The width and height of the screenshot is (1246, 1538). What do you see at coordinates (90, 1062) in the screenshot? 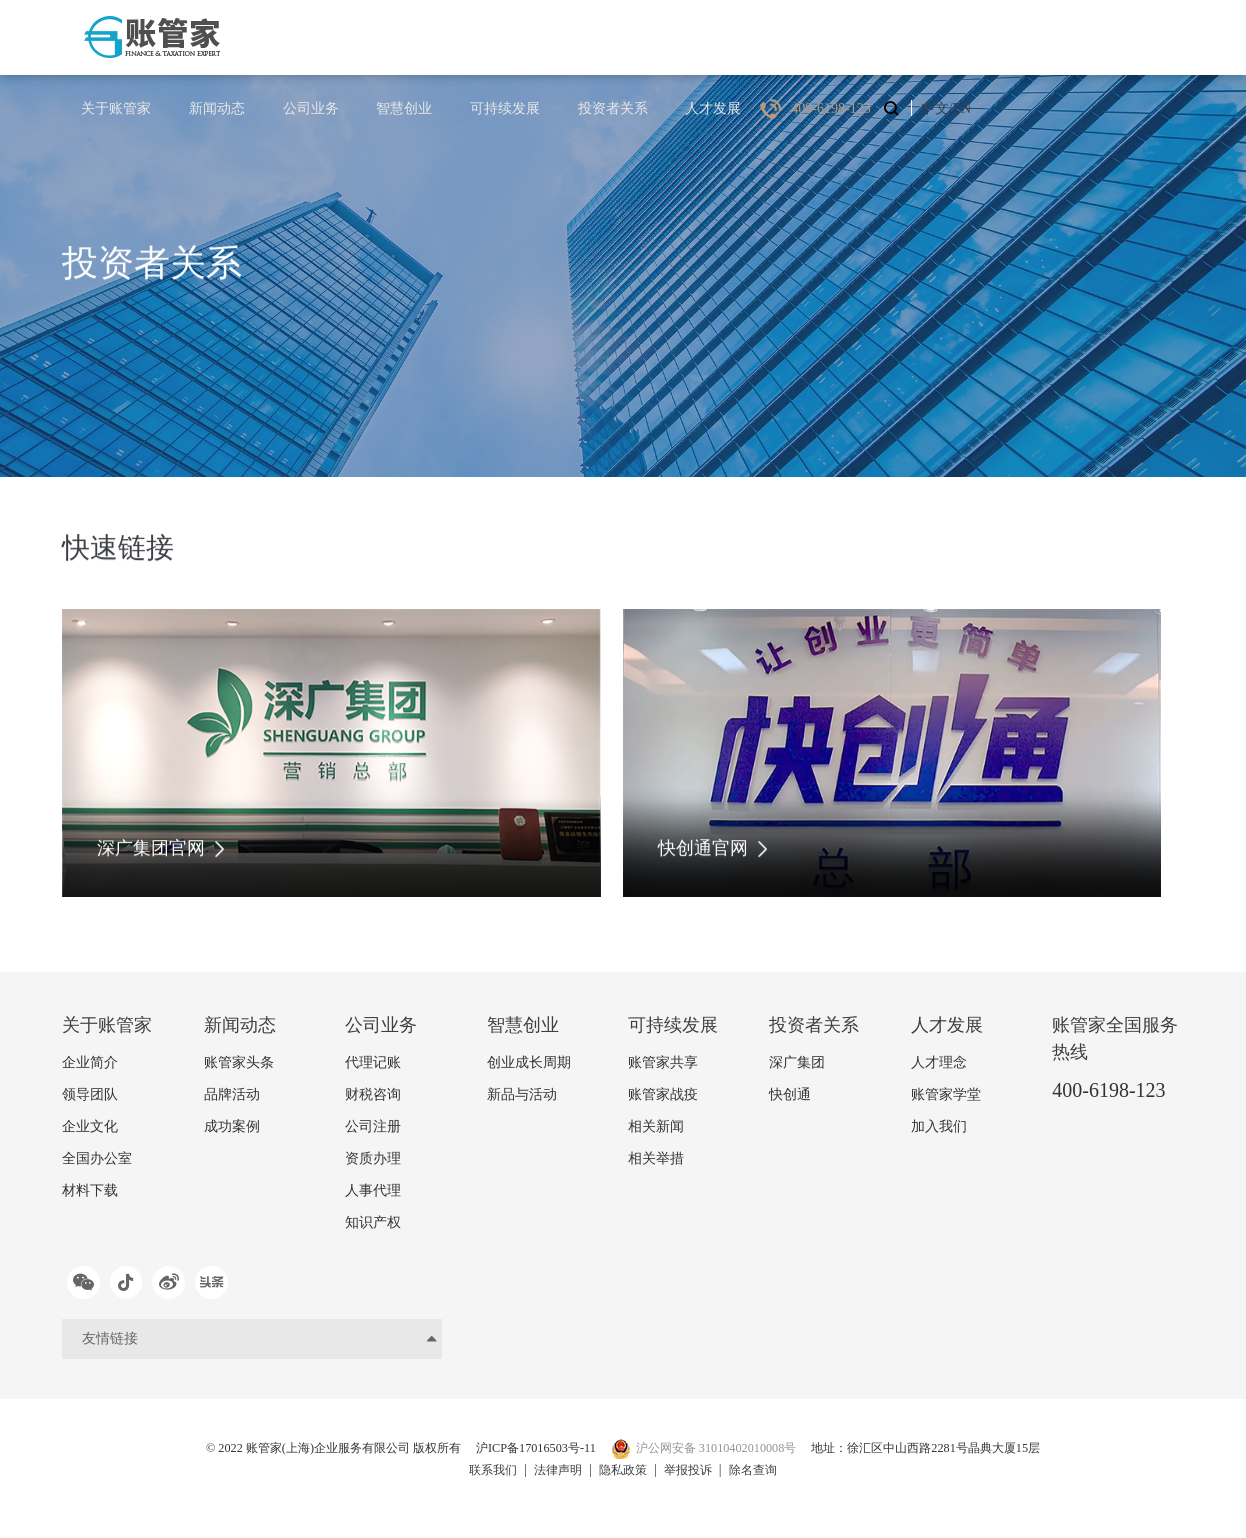
I see `企业简介` at bounding box center [90, 1062].